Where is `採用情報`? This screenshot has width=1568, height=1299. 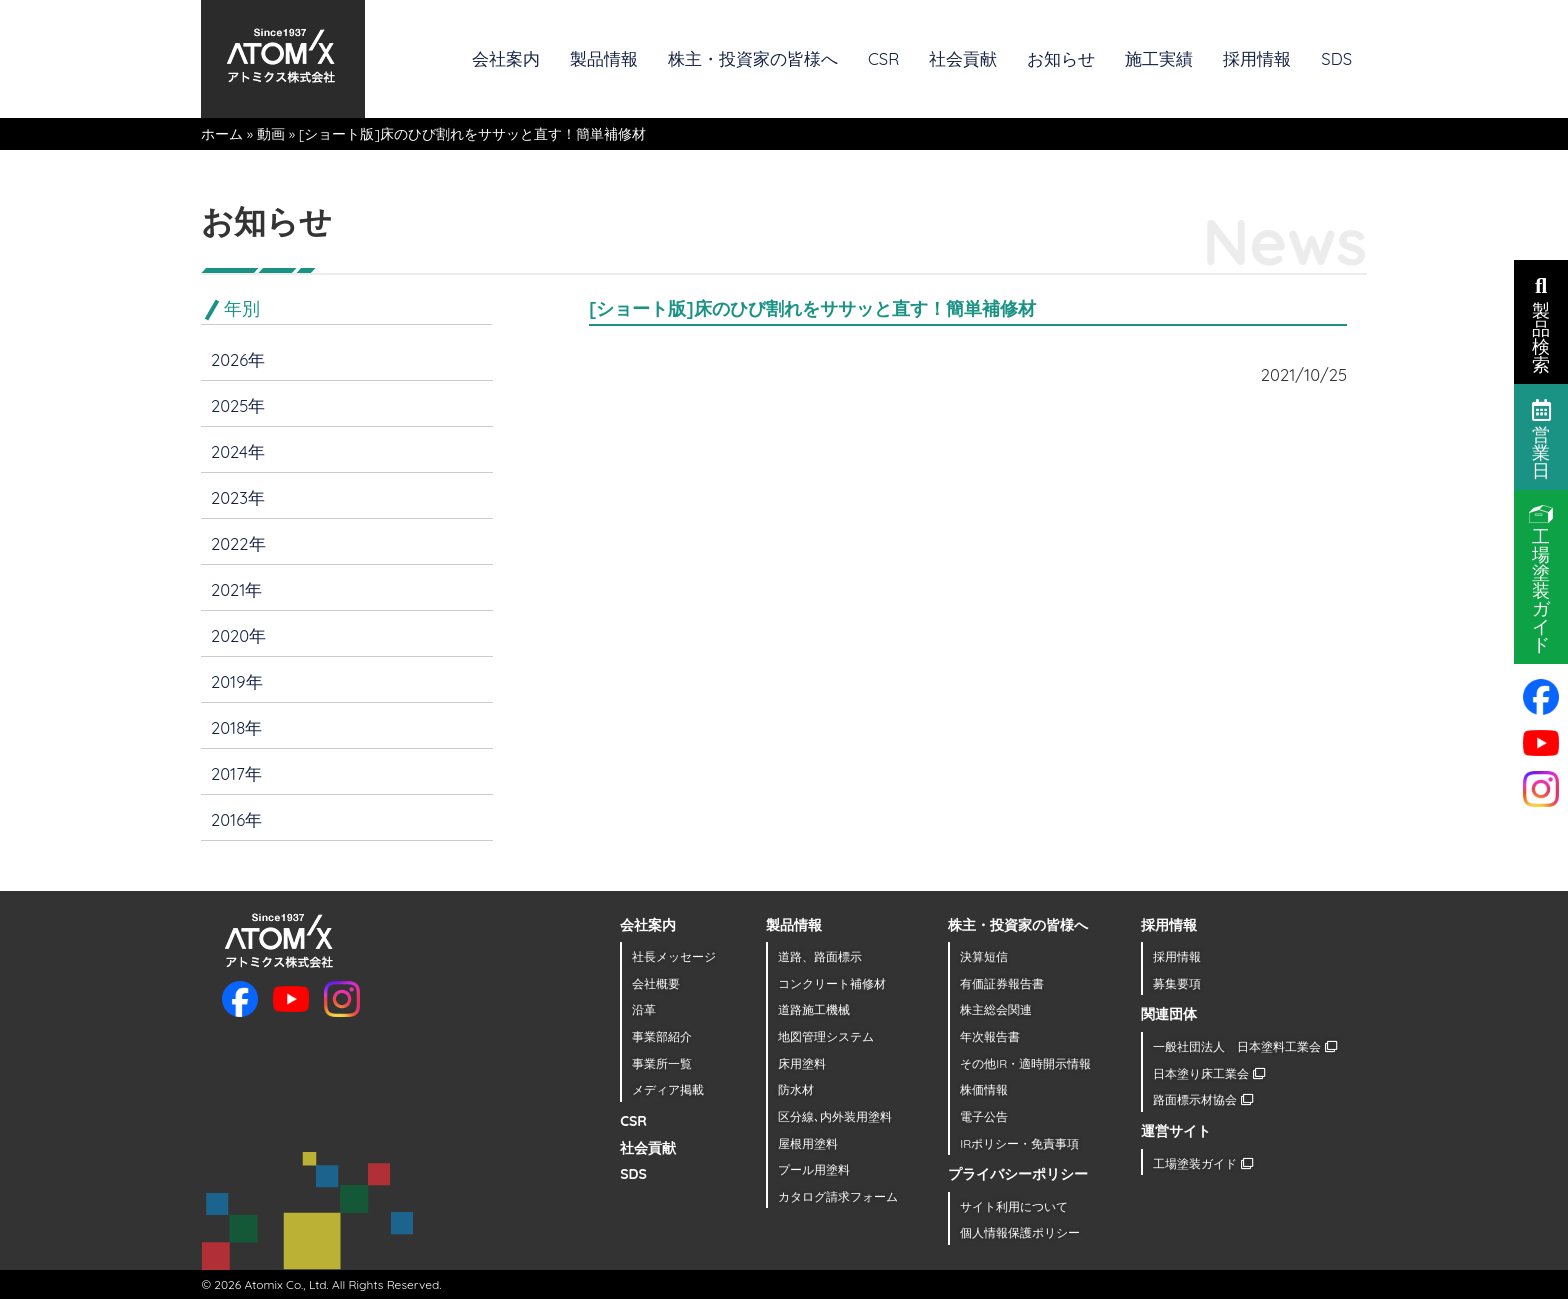 採用情報 is located at coordinates (1257, 58).